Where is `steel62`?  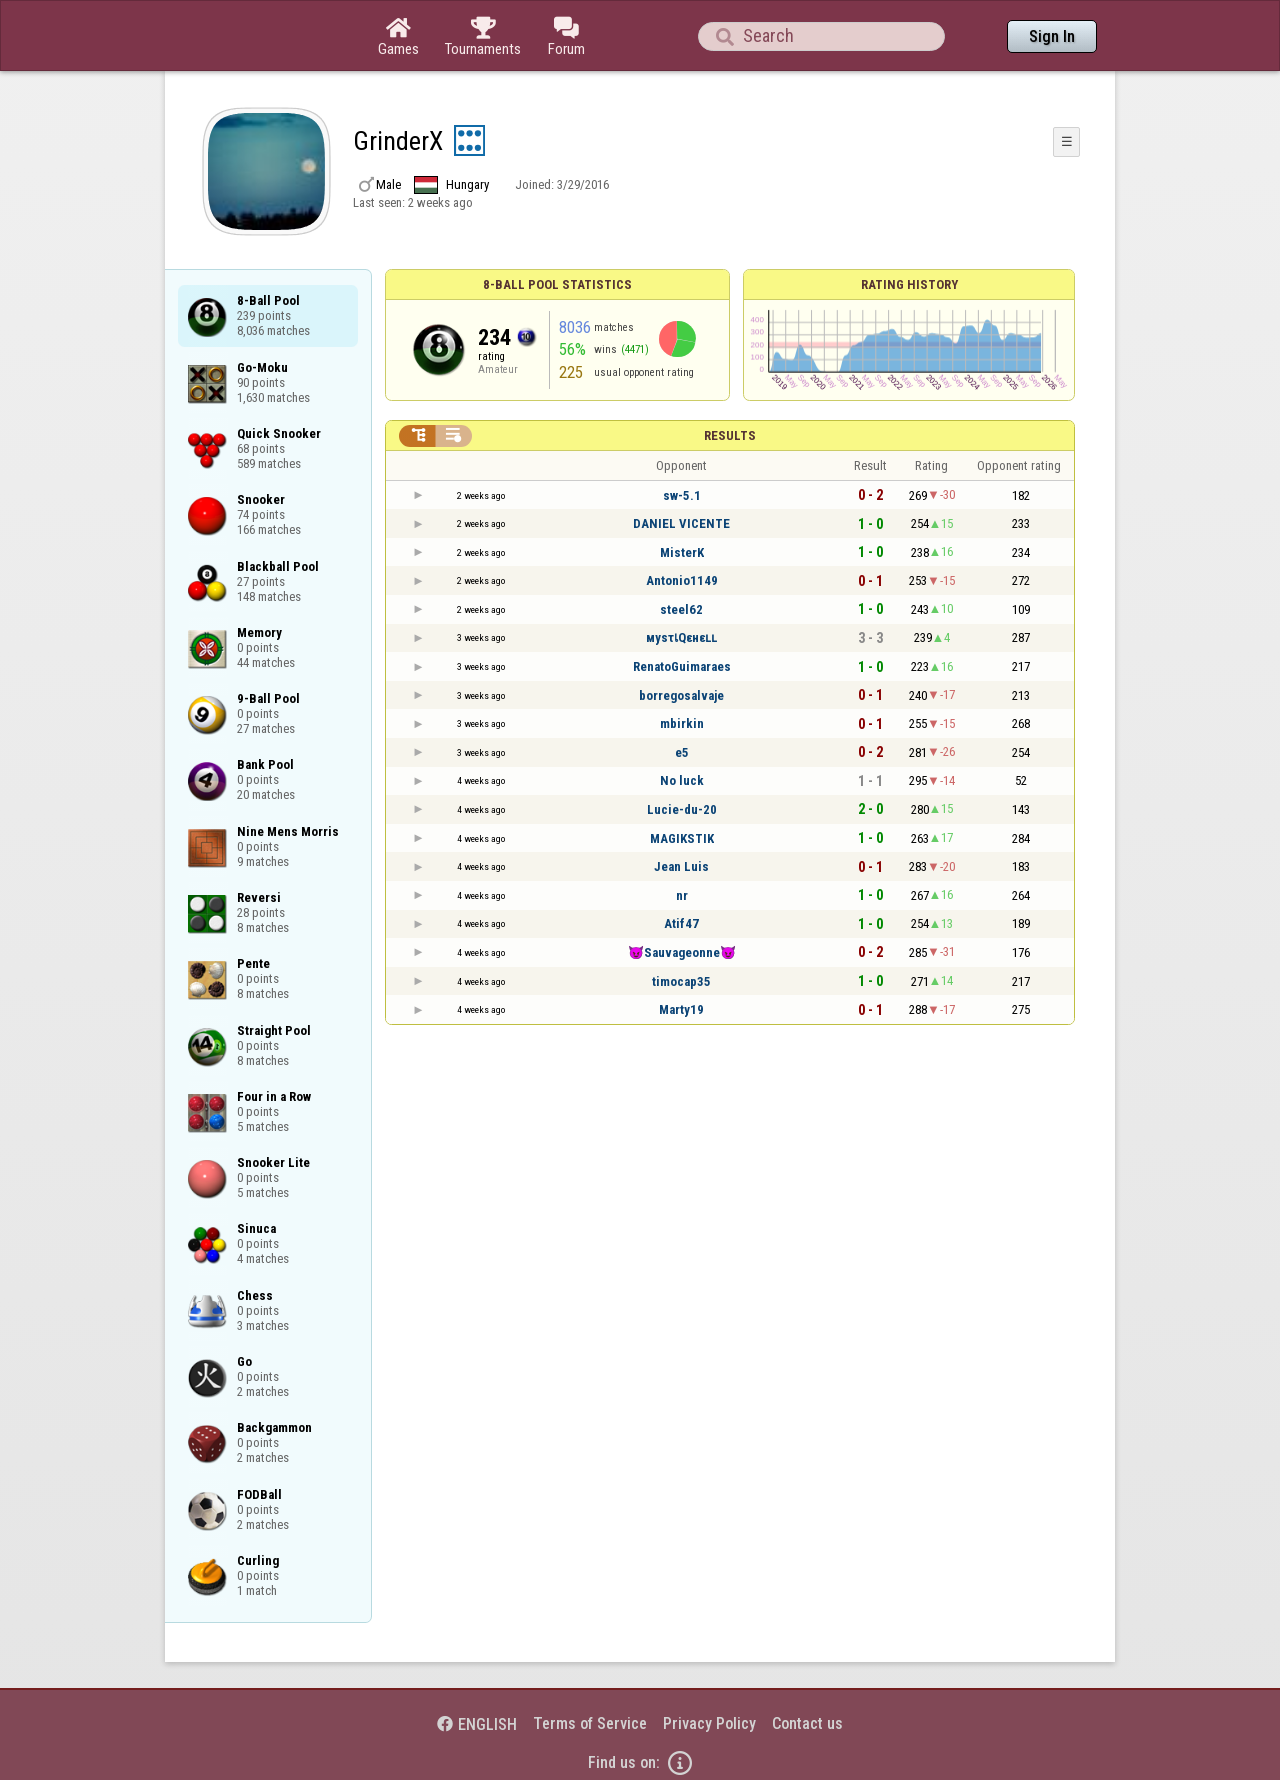
steel62 is located at coordinates (681, 609).